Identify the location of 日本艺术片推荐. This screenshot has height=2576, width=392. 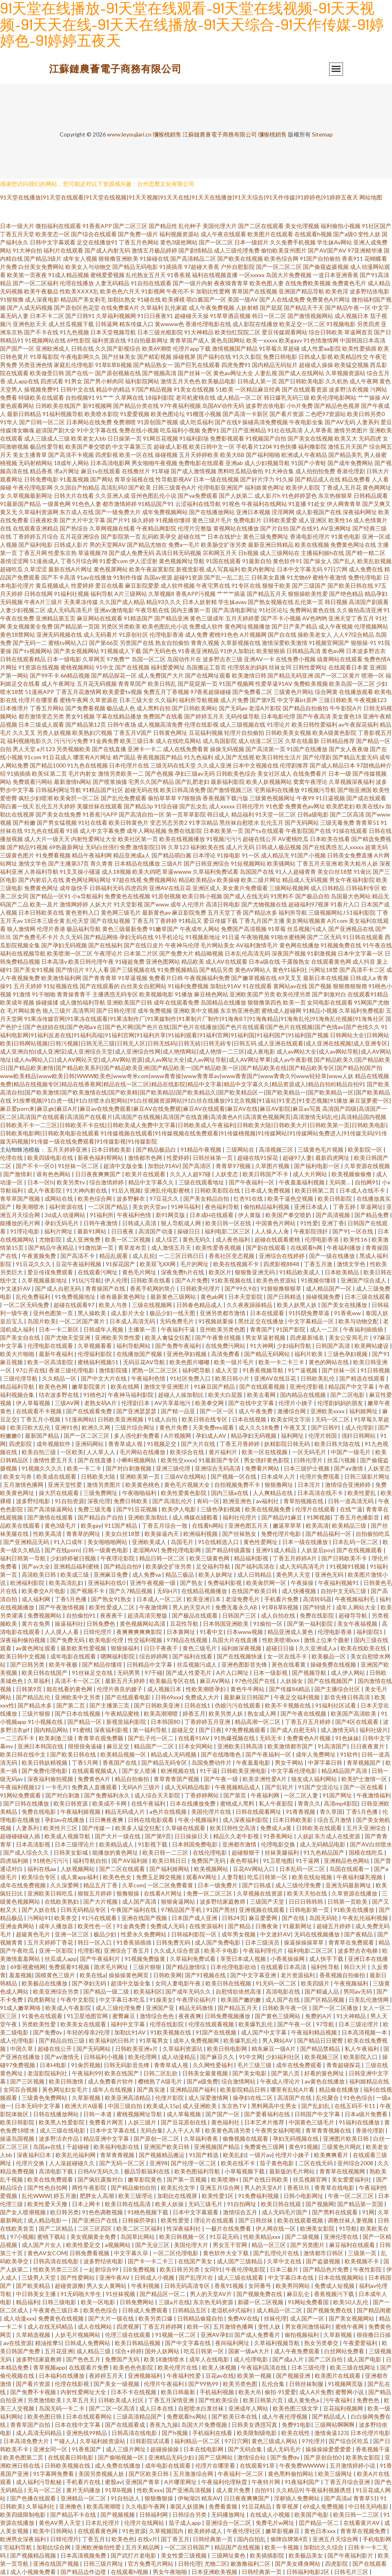
(264, 2122).